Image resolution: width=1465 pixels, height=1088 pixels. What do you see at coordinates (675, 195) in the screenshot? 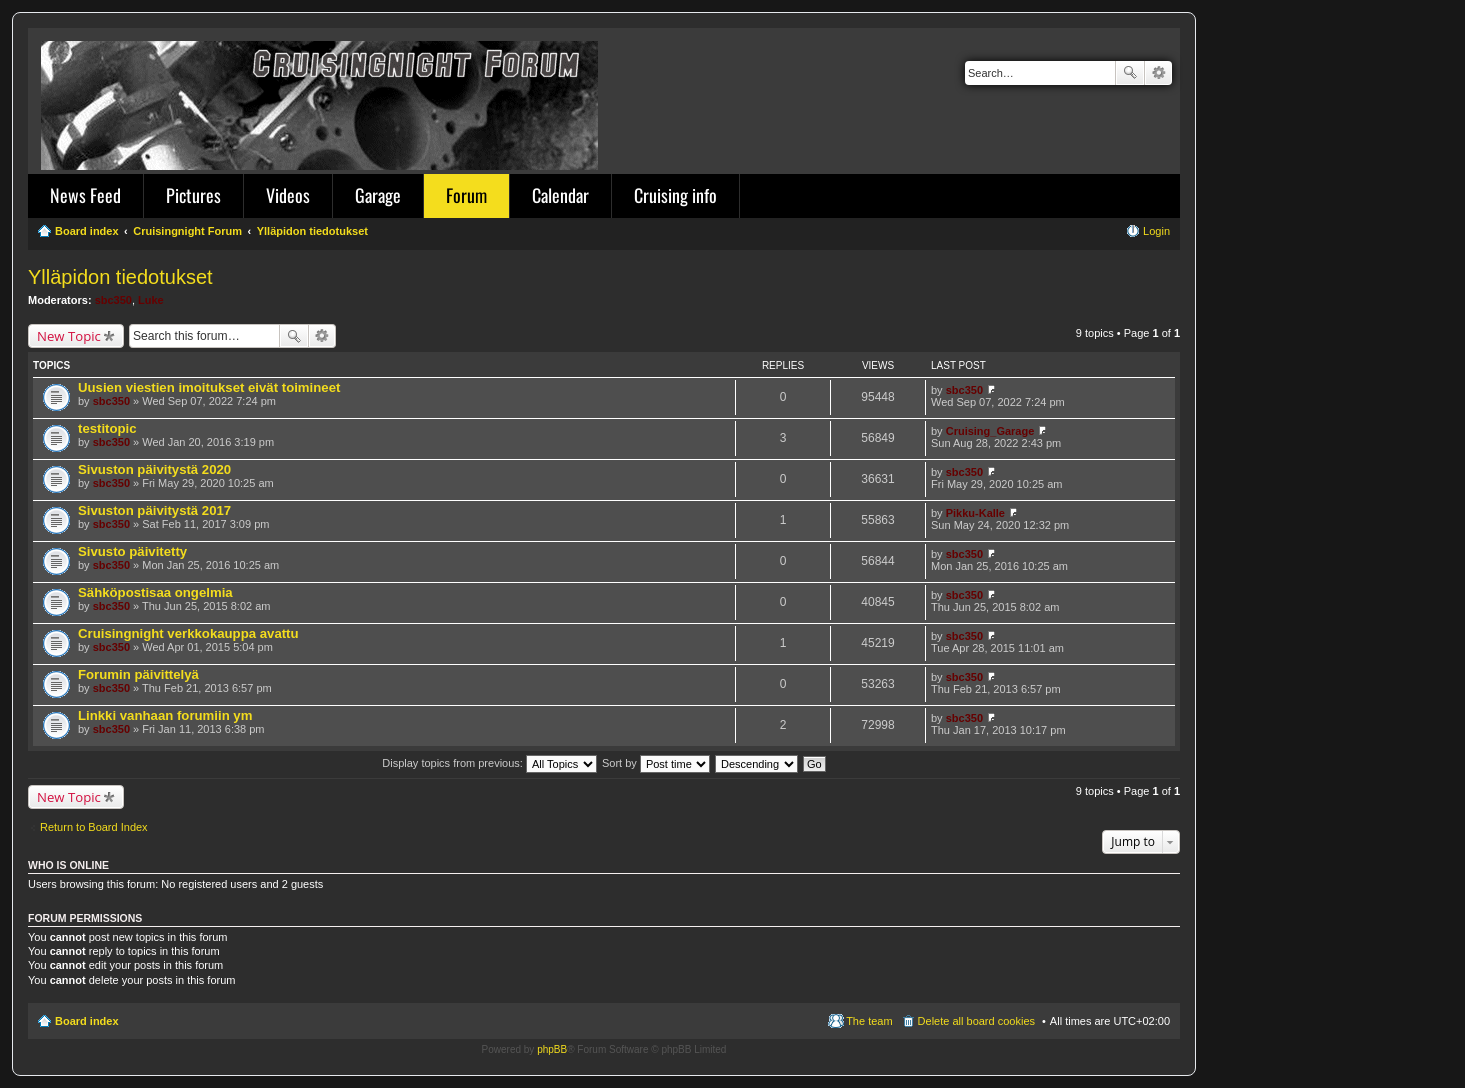
I see `Cruising info` at bounding box center [675, 195].